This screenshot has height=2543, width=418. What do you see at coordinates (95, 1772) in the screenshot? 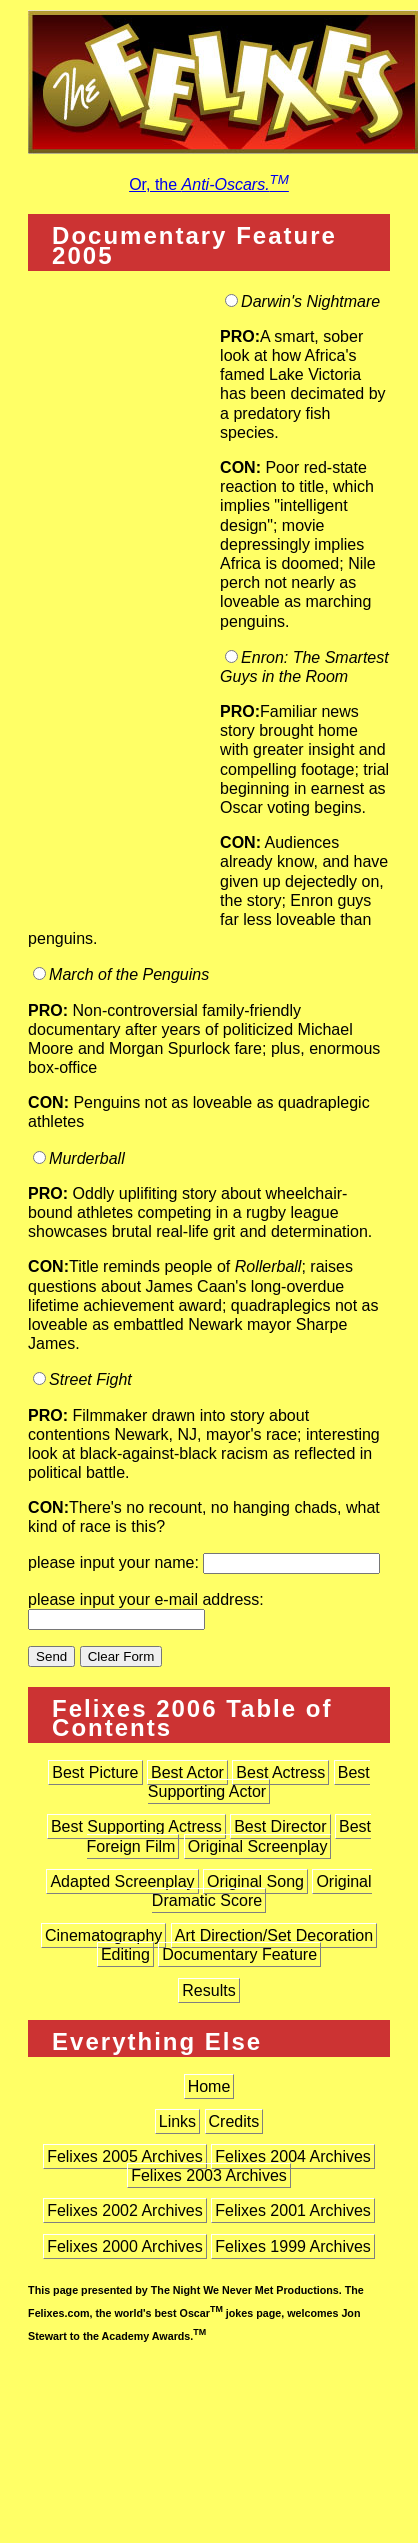
I see `Best Picture` at bounding box center [95, 1772].